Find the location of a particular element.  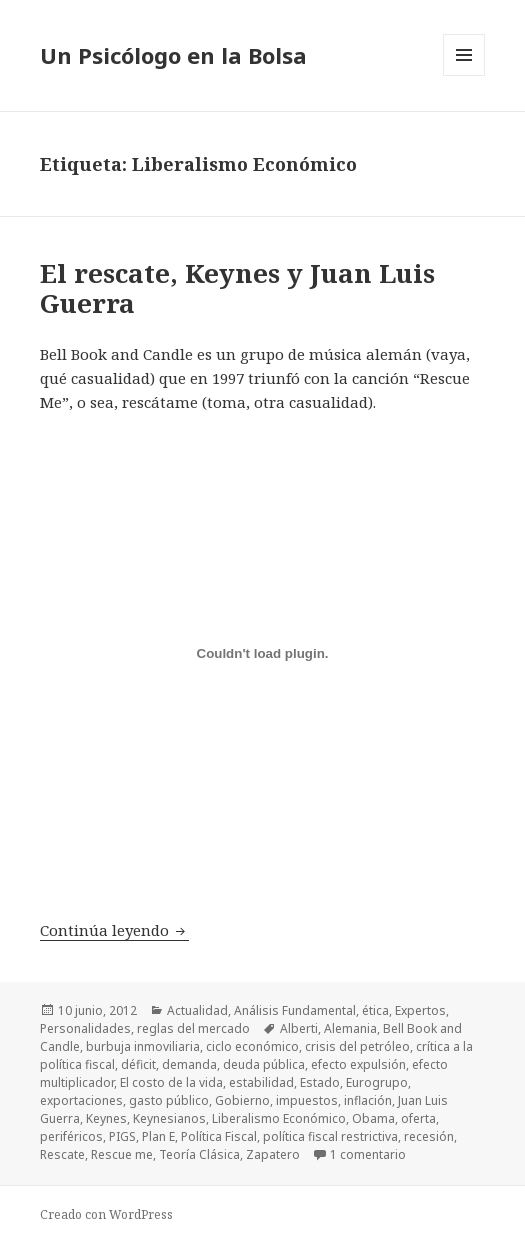

exportaciones is located at coordinates (81, 1100).